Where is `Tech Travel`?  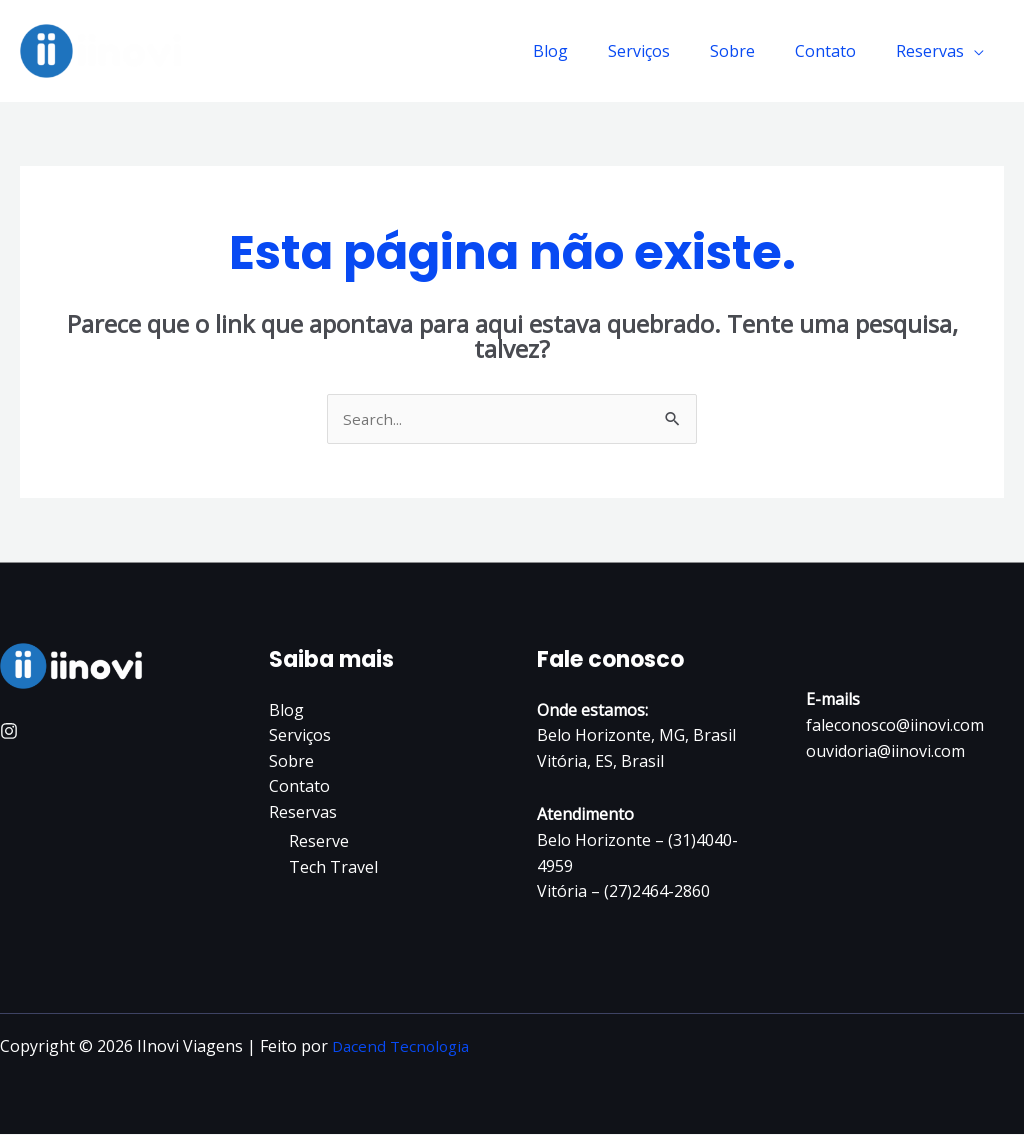 Tech Travel is located at coordinates (333, 868).